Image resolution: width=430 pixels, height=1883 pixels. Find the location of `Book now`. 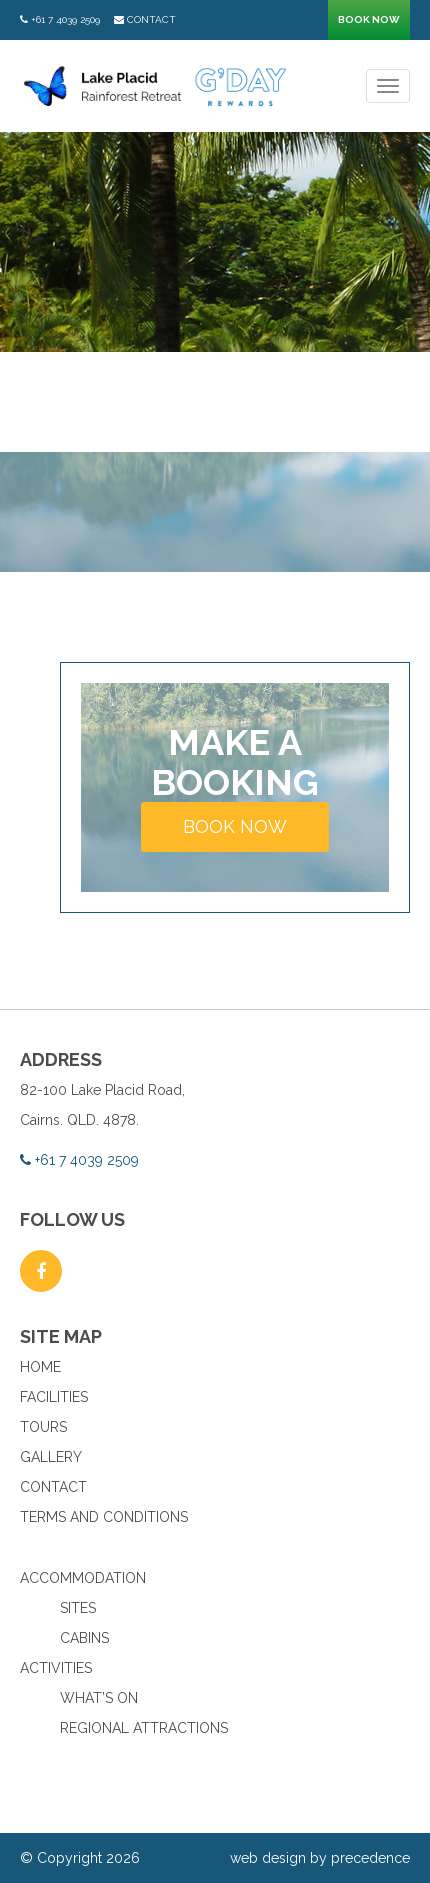

Book now is located at coordinates (369, 19).